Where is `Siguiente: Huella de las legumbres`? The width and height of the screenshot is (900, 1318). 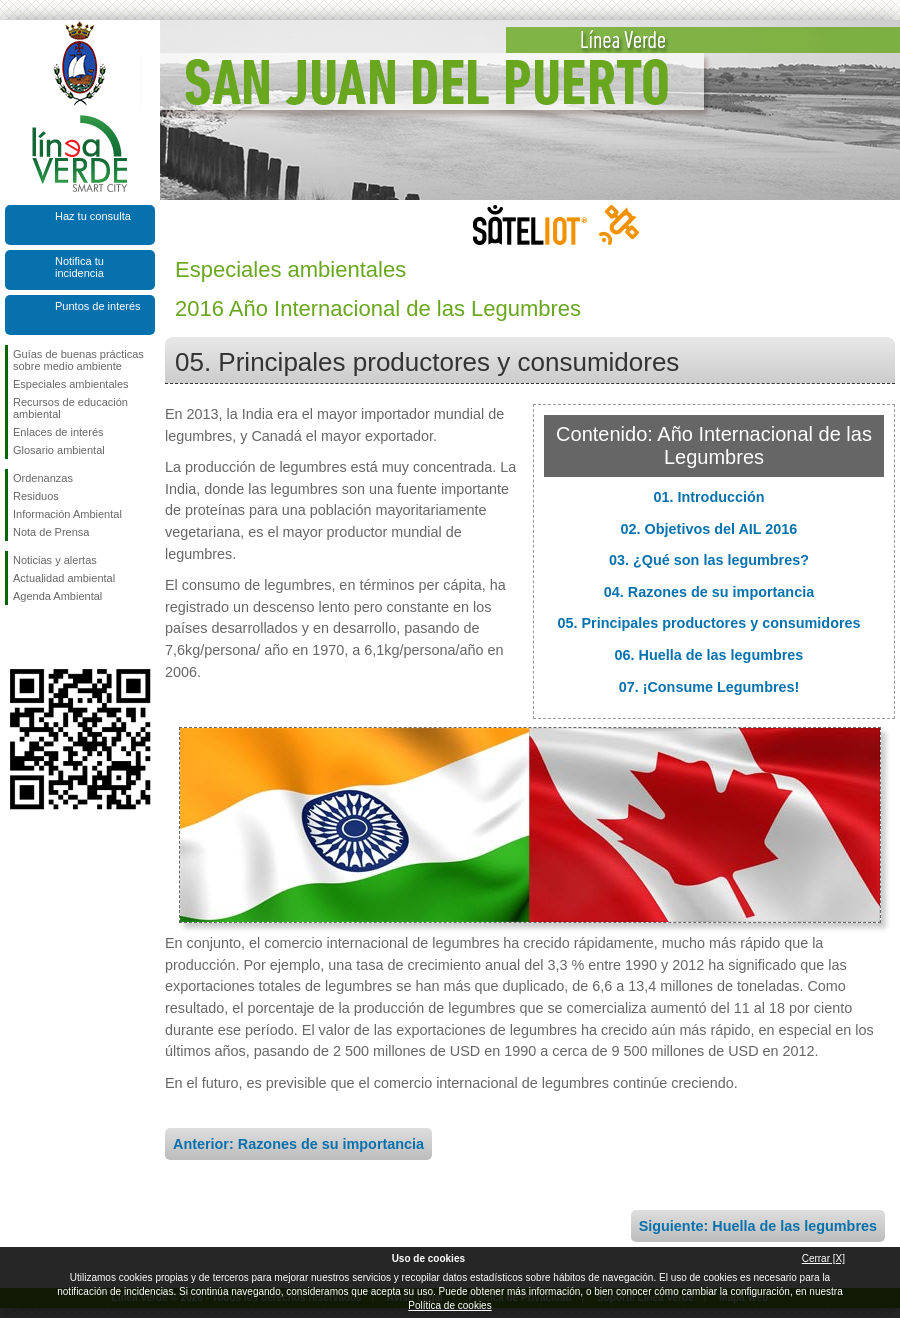
Siguiente: Huella de las legumbres is located at coordinates (758, 1226).